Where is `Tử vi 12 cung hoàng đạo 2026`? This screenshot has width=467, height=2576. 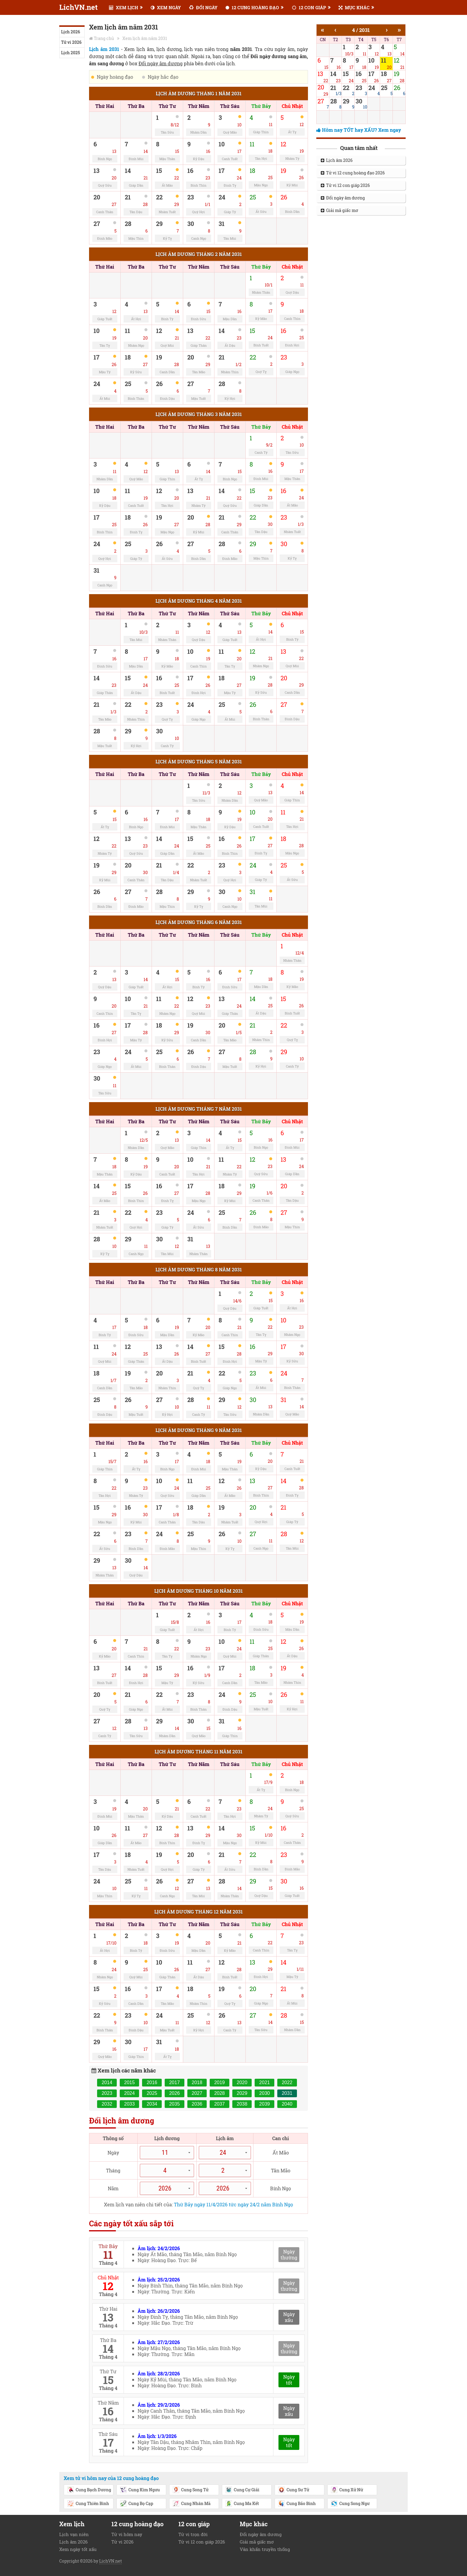 Tử vi 12 cung hoàng đạo 2026 is located at coordinates (353, 173).